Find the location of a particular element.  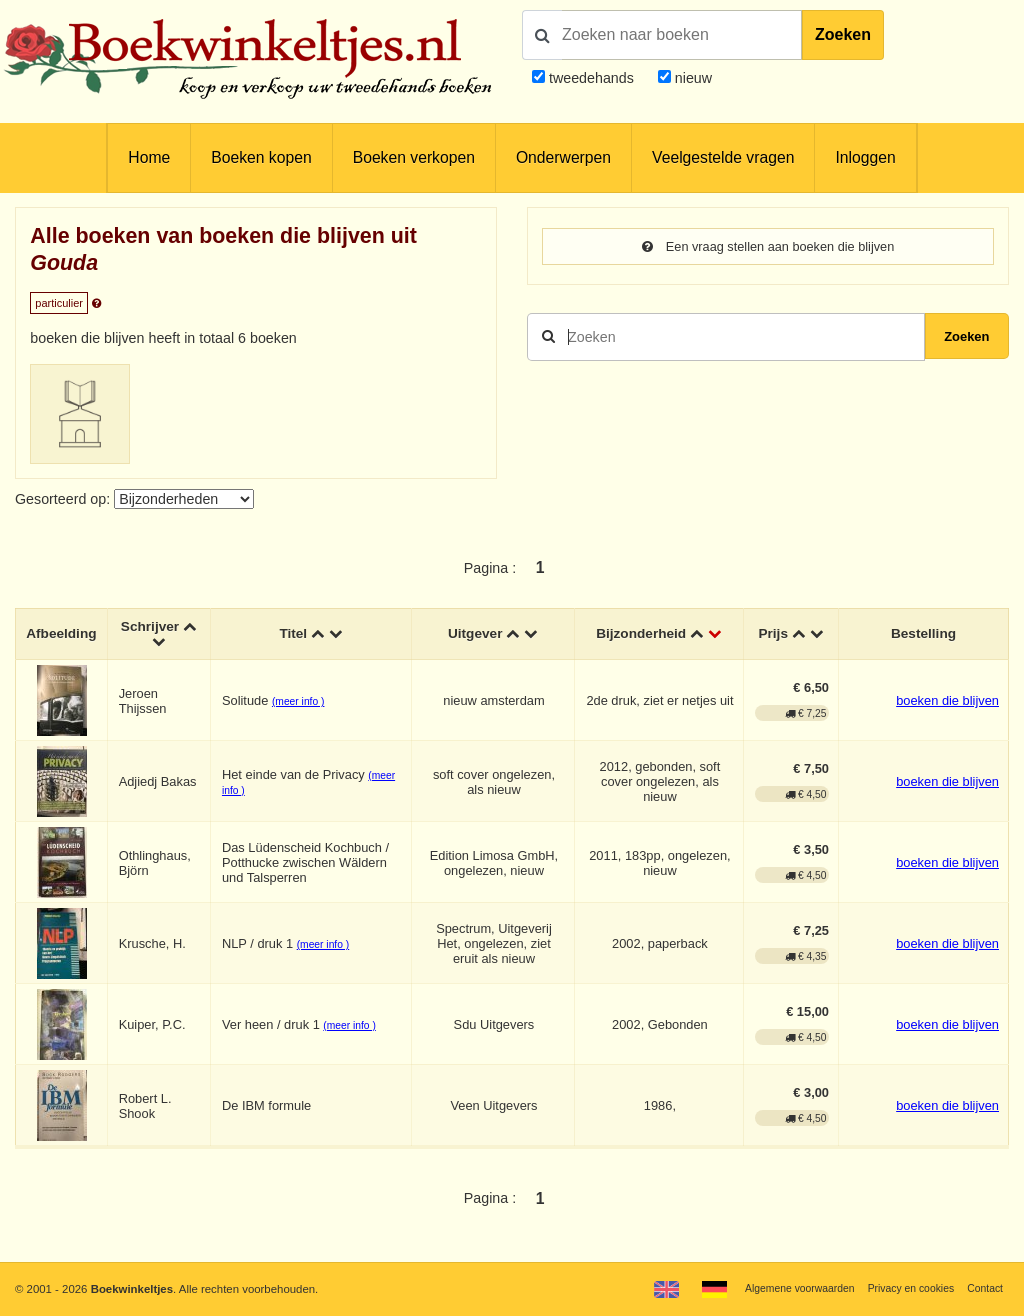

Home is located at coordinates (149, 157).